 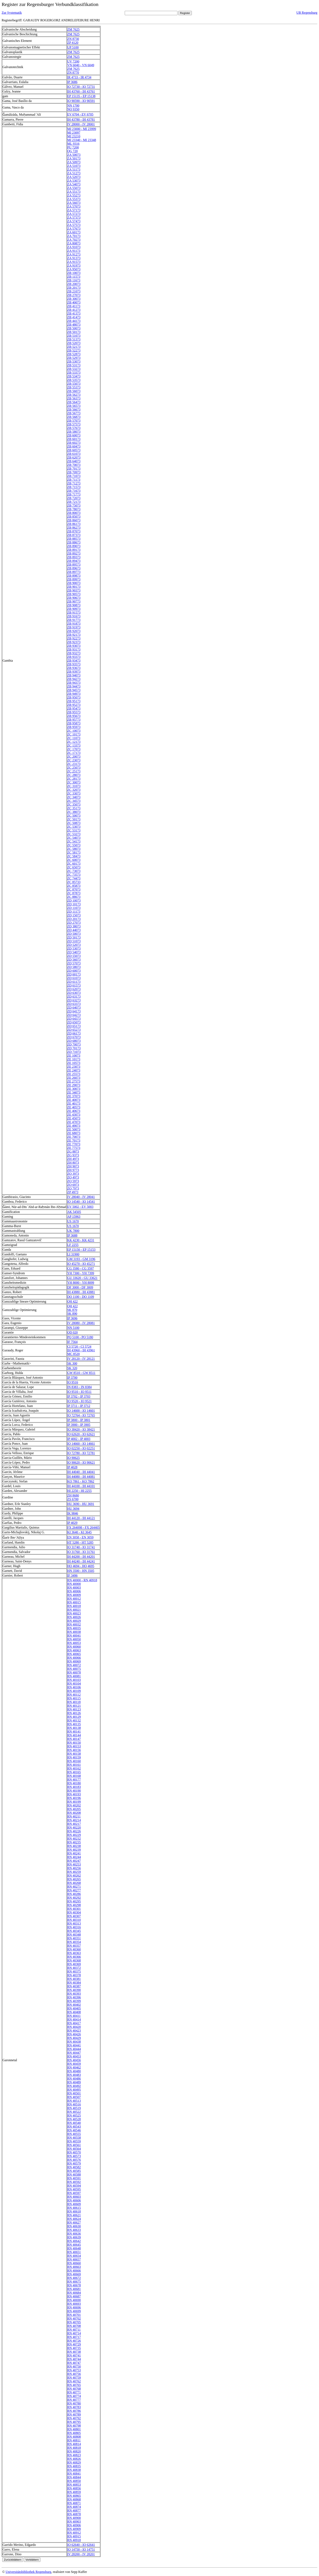 What do you see at coordinates (73, 867) in the screenshot?
I see `ZC 65073` at bounding box center [73, 867].